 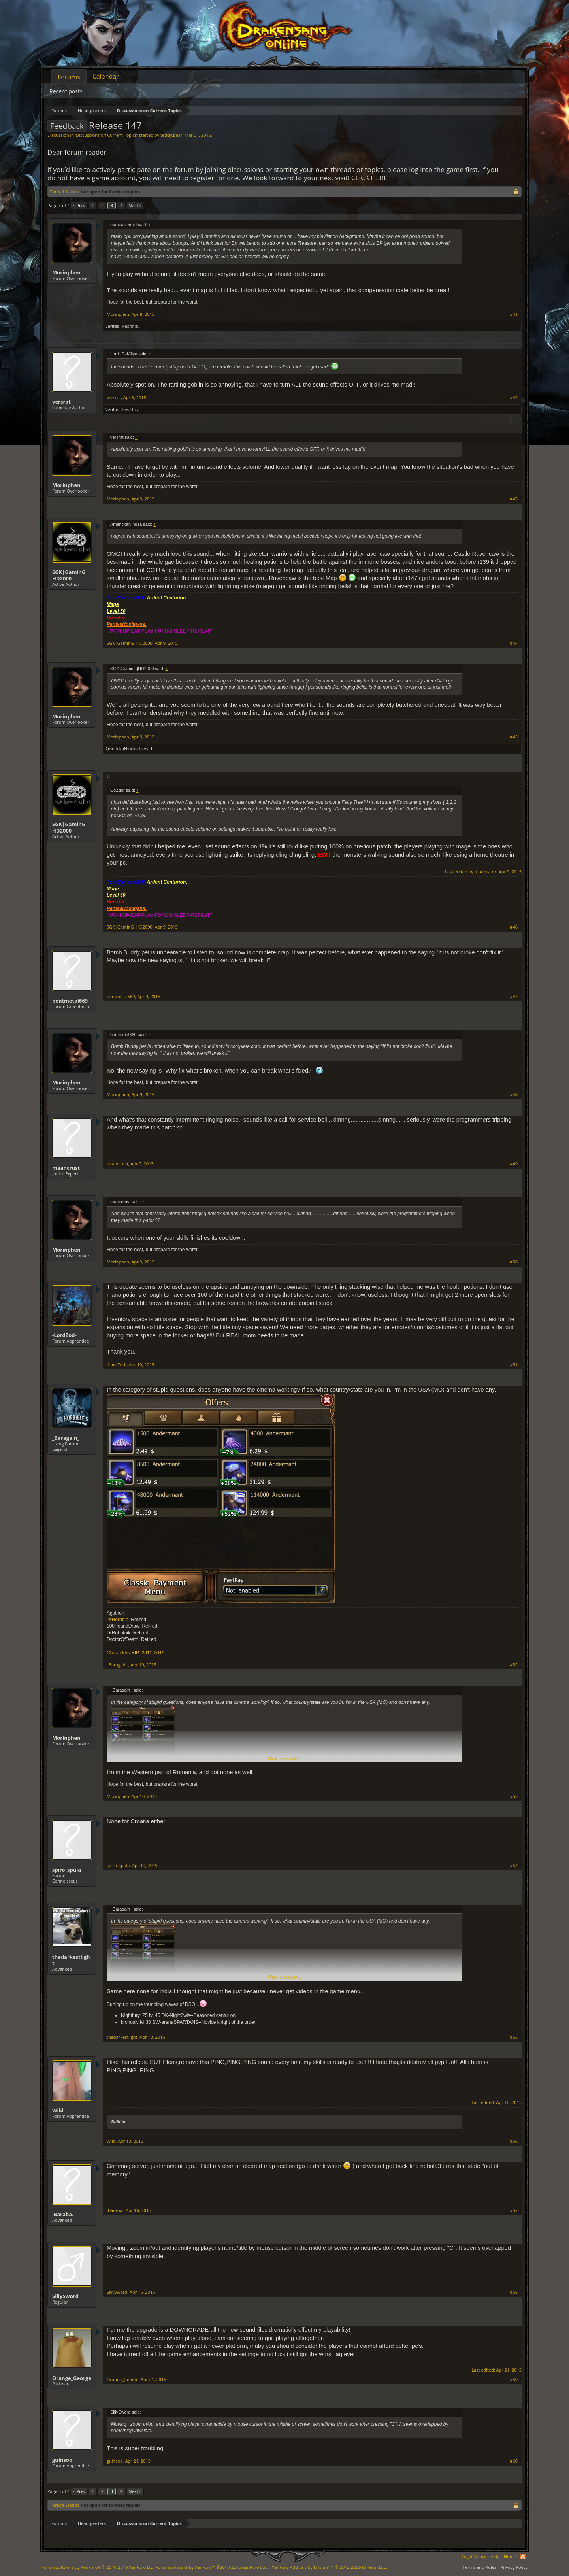 I want to click on Privacy Policy, so click(x=514, y=2567).